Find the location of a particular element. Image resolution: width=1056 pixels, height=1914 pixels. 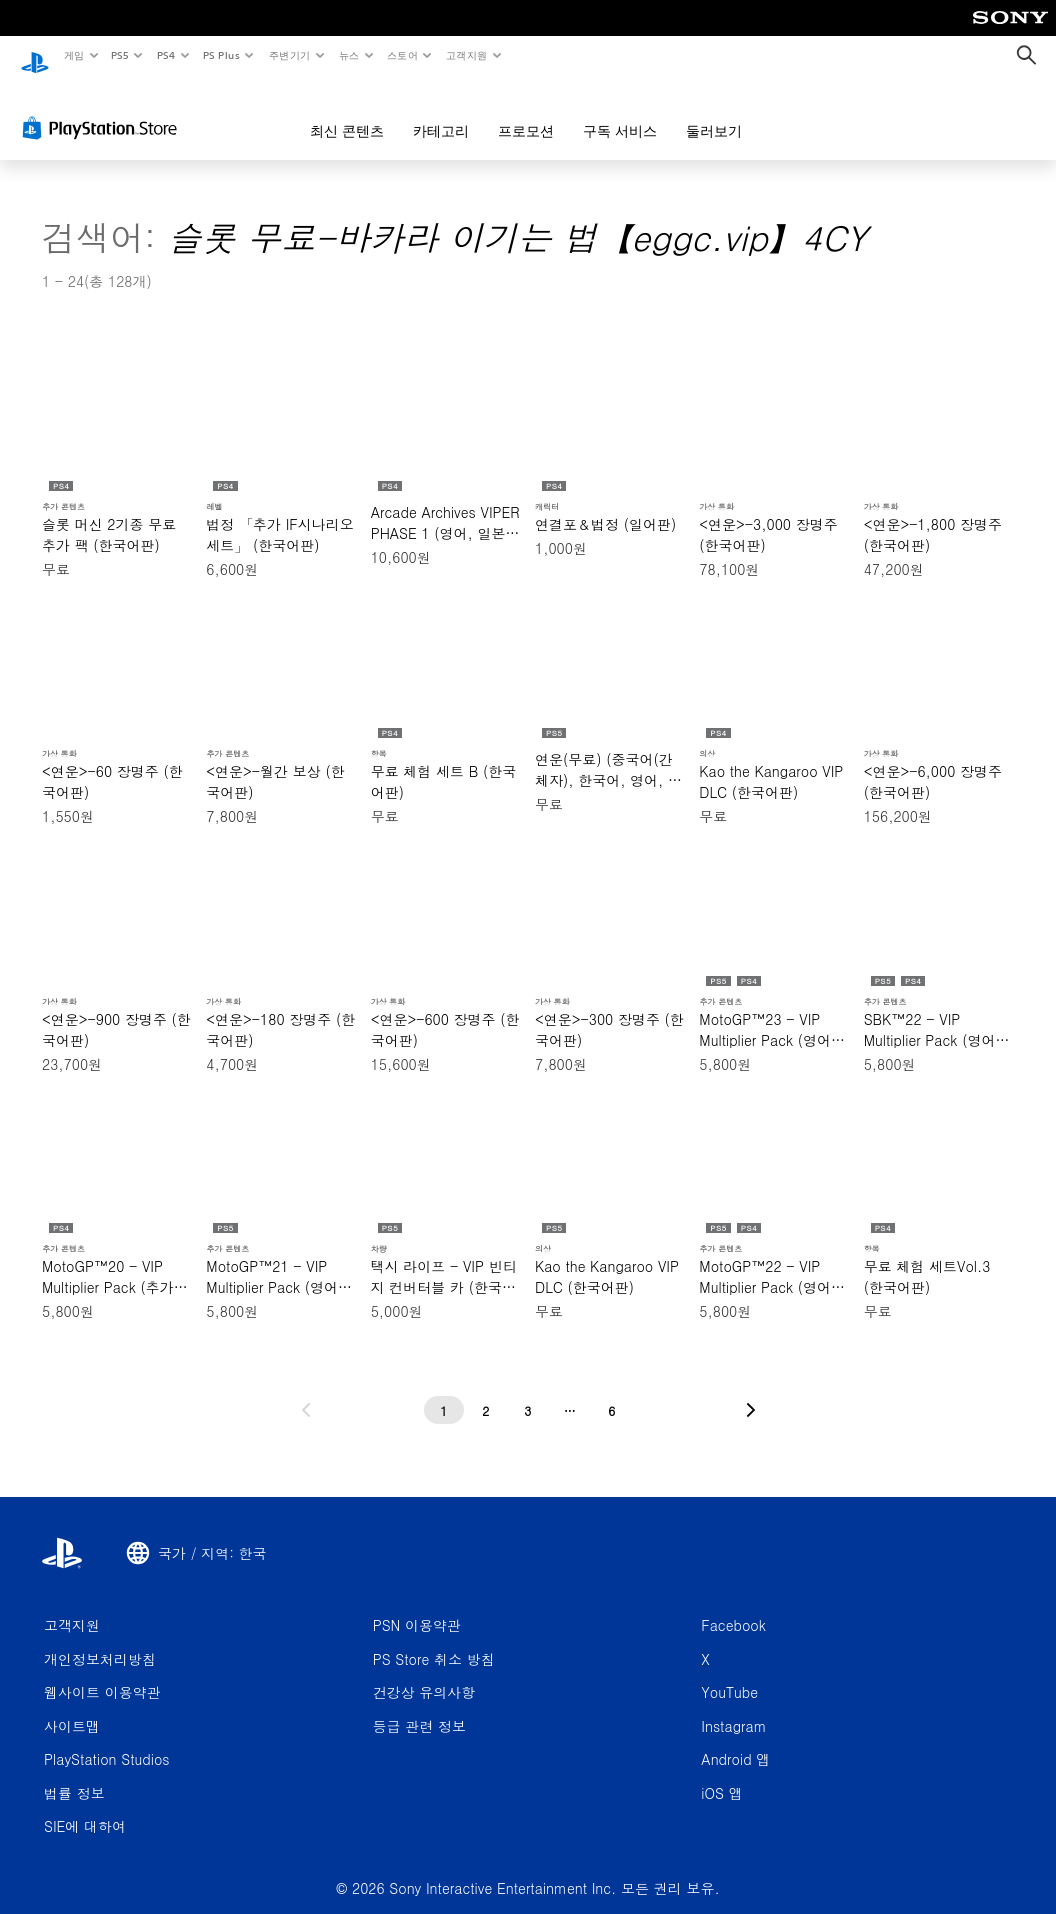

[2페이지] is located at coordinates (486, 1391).